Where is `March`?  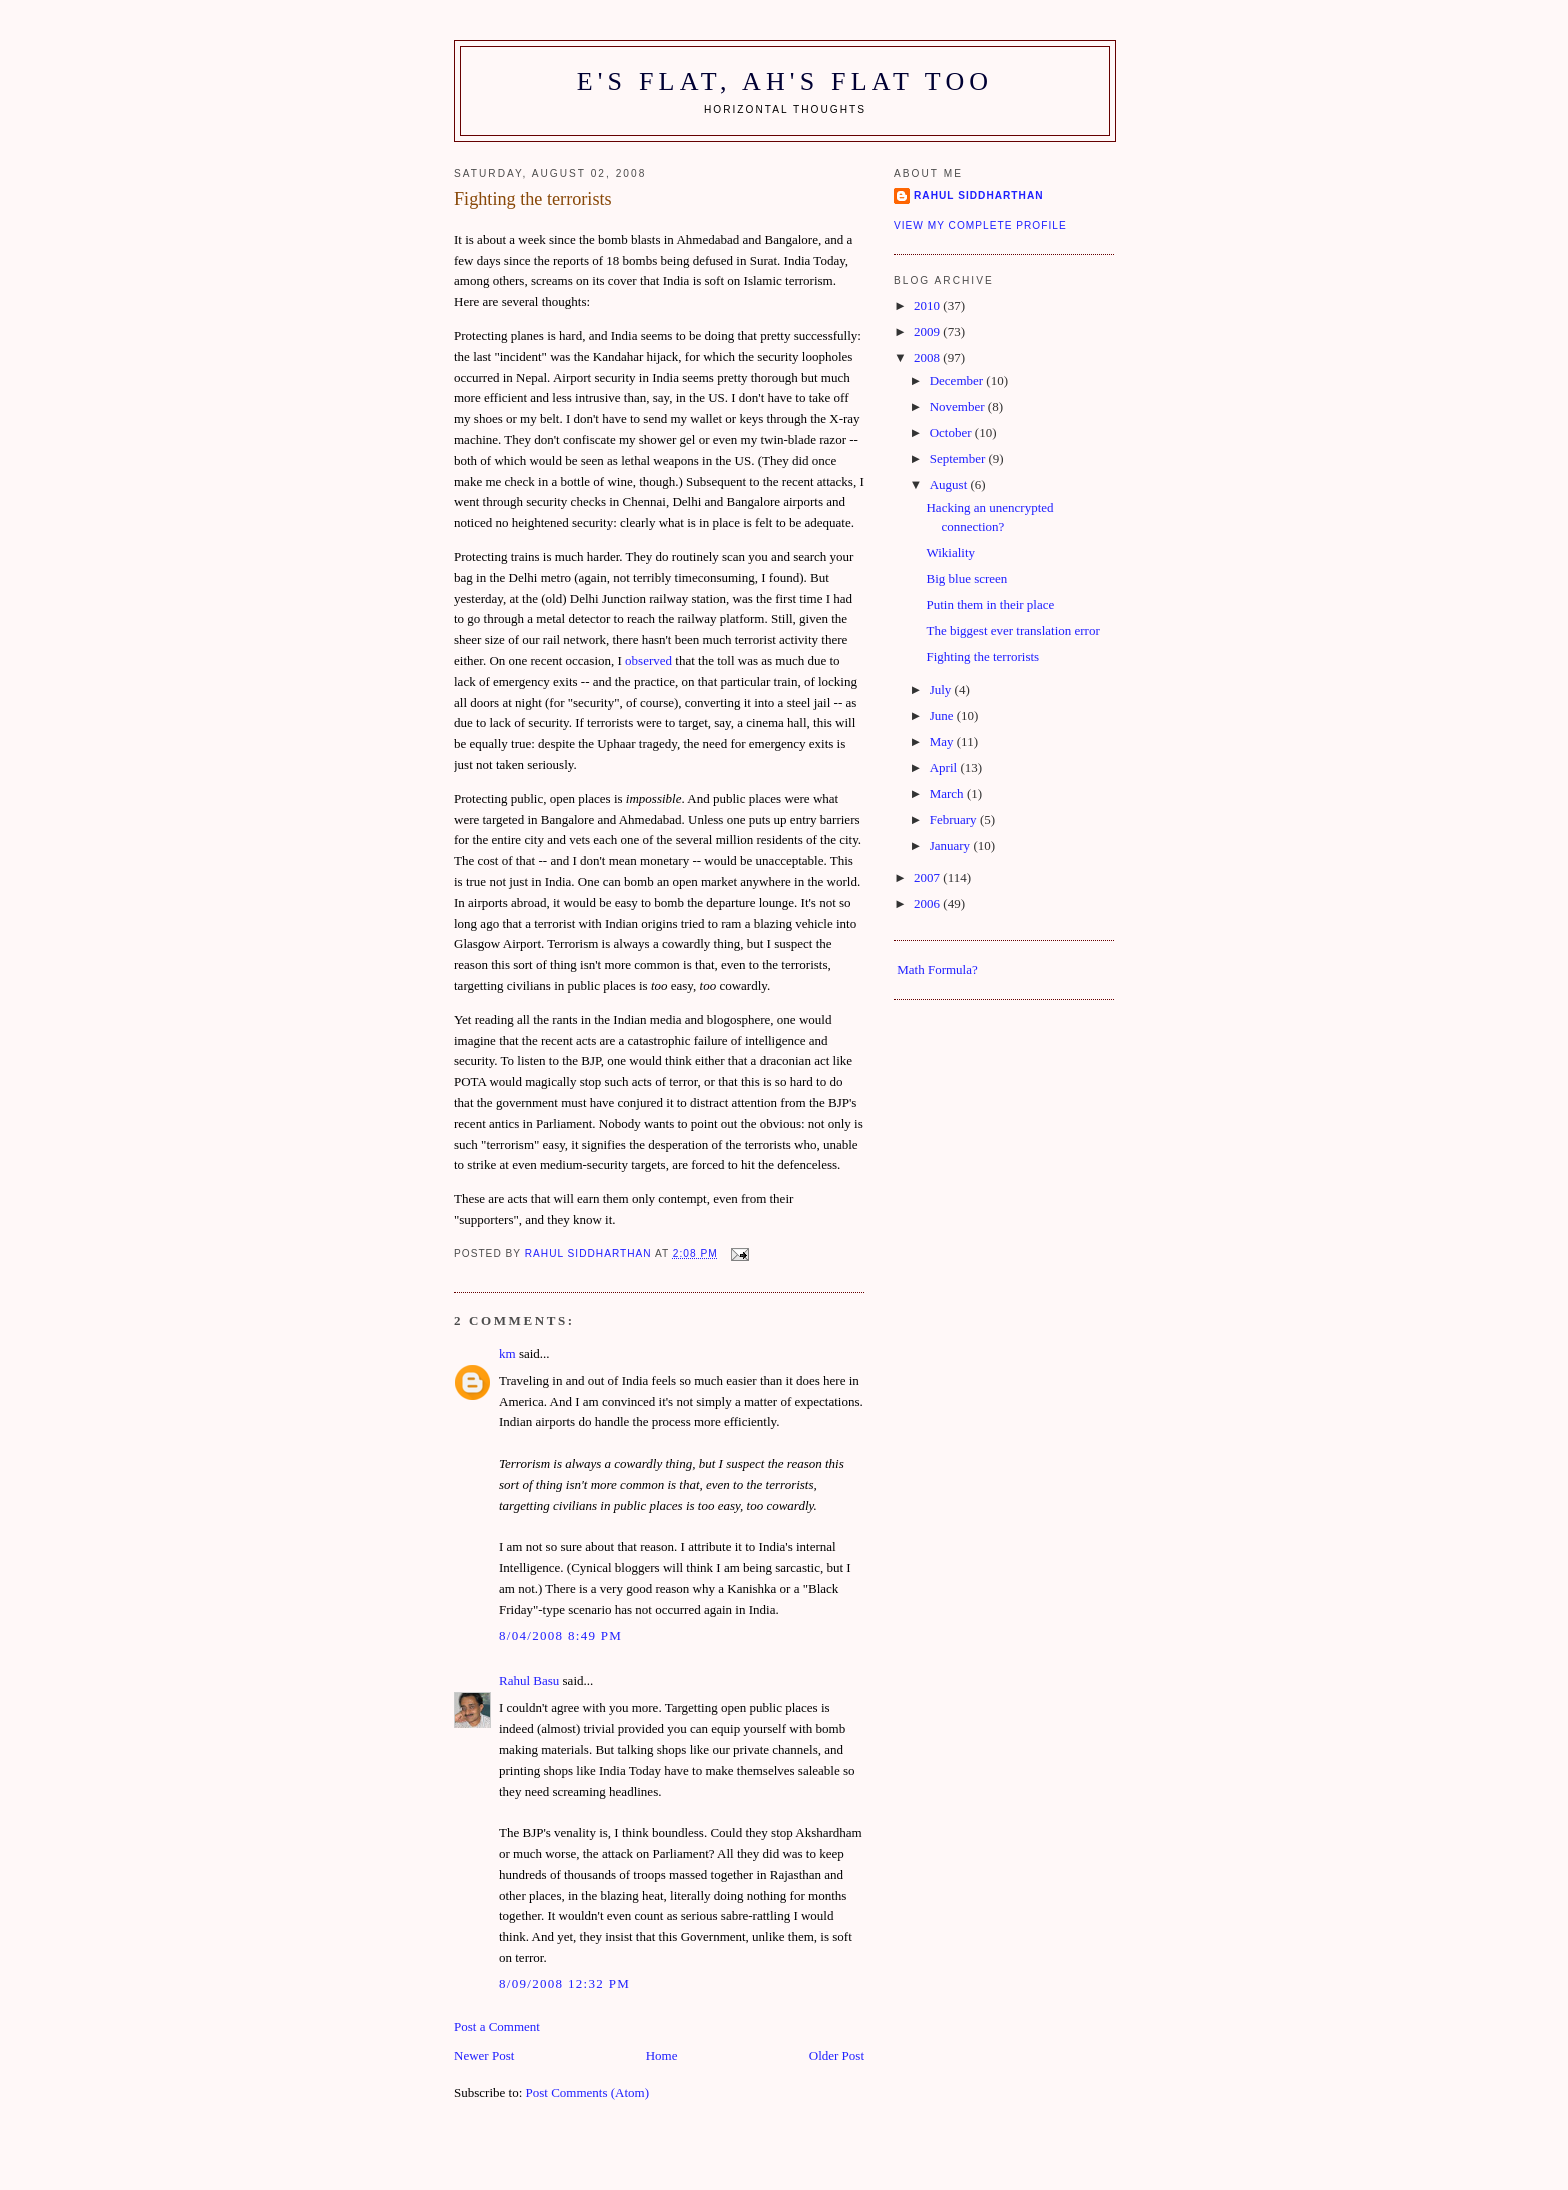 March is located at coordinates (948, 793).